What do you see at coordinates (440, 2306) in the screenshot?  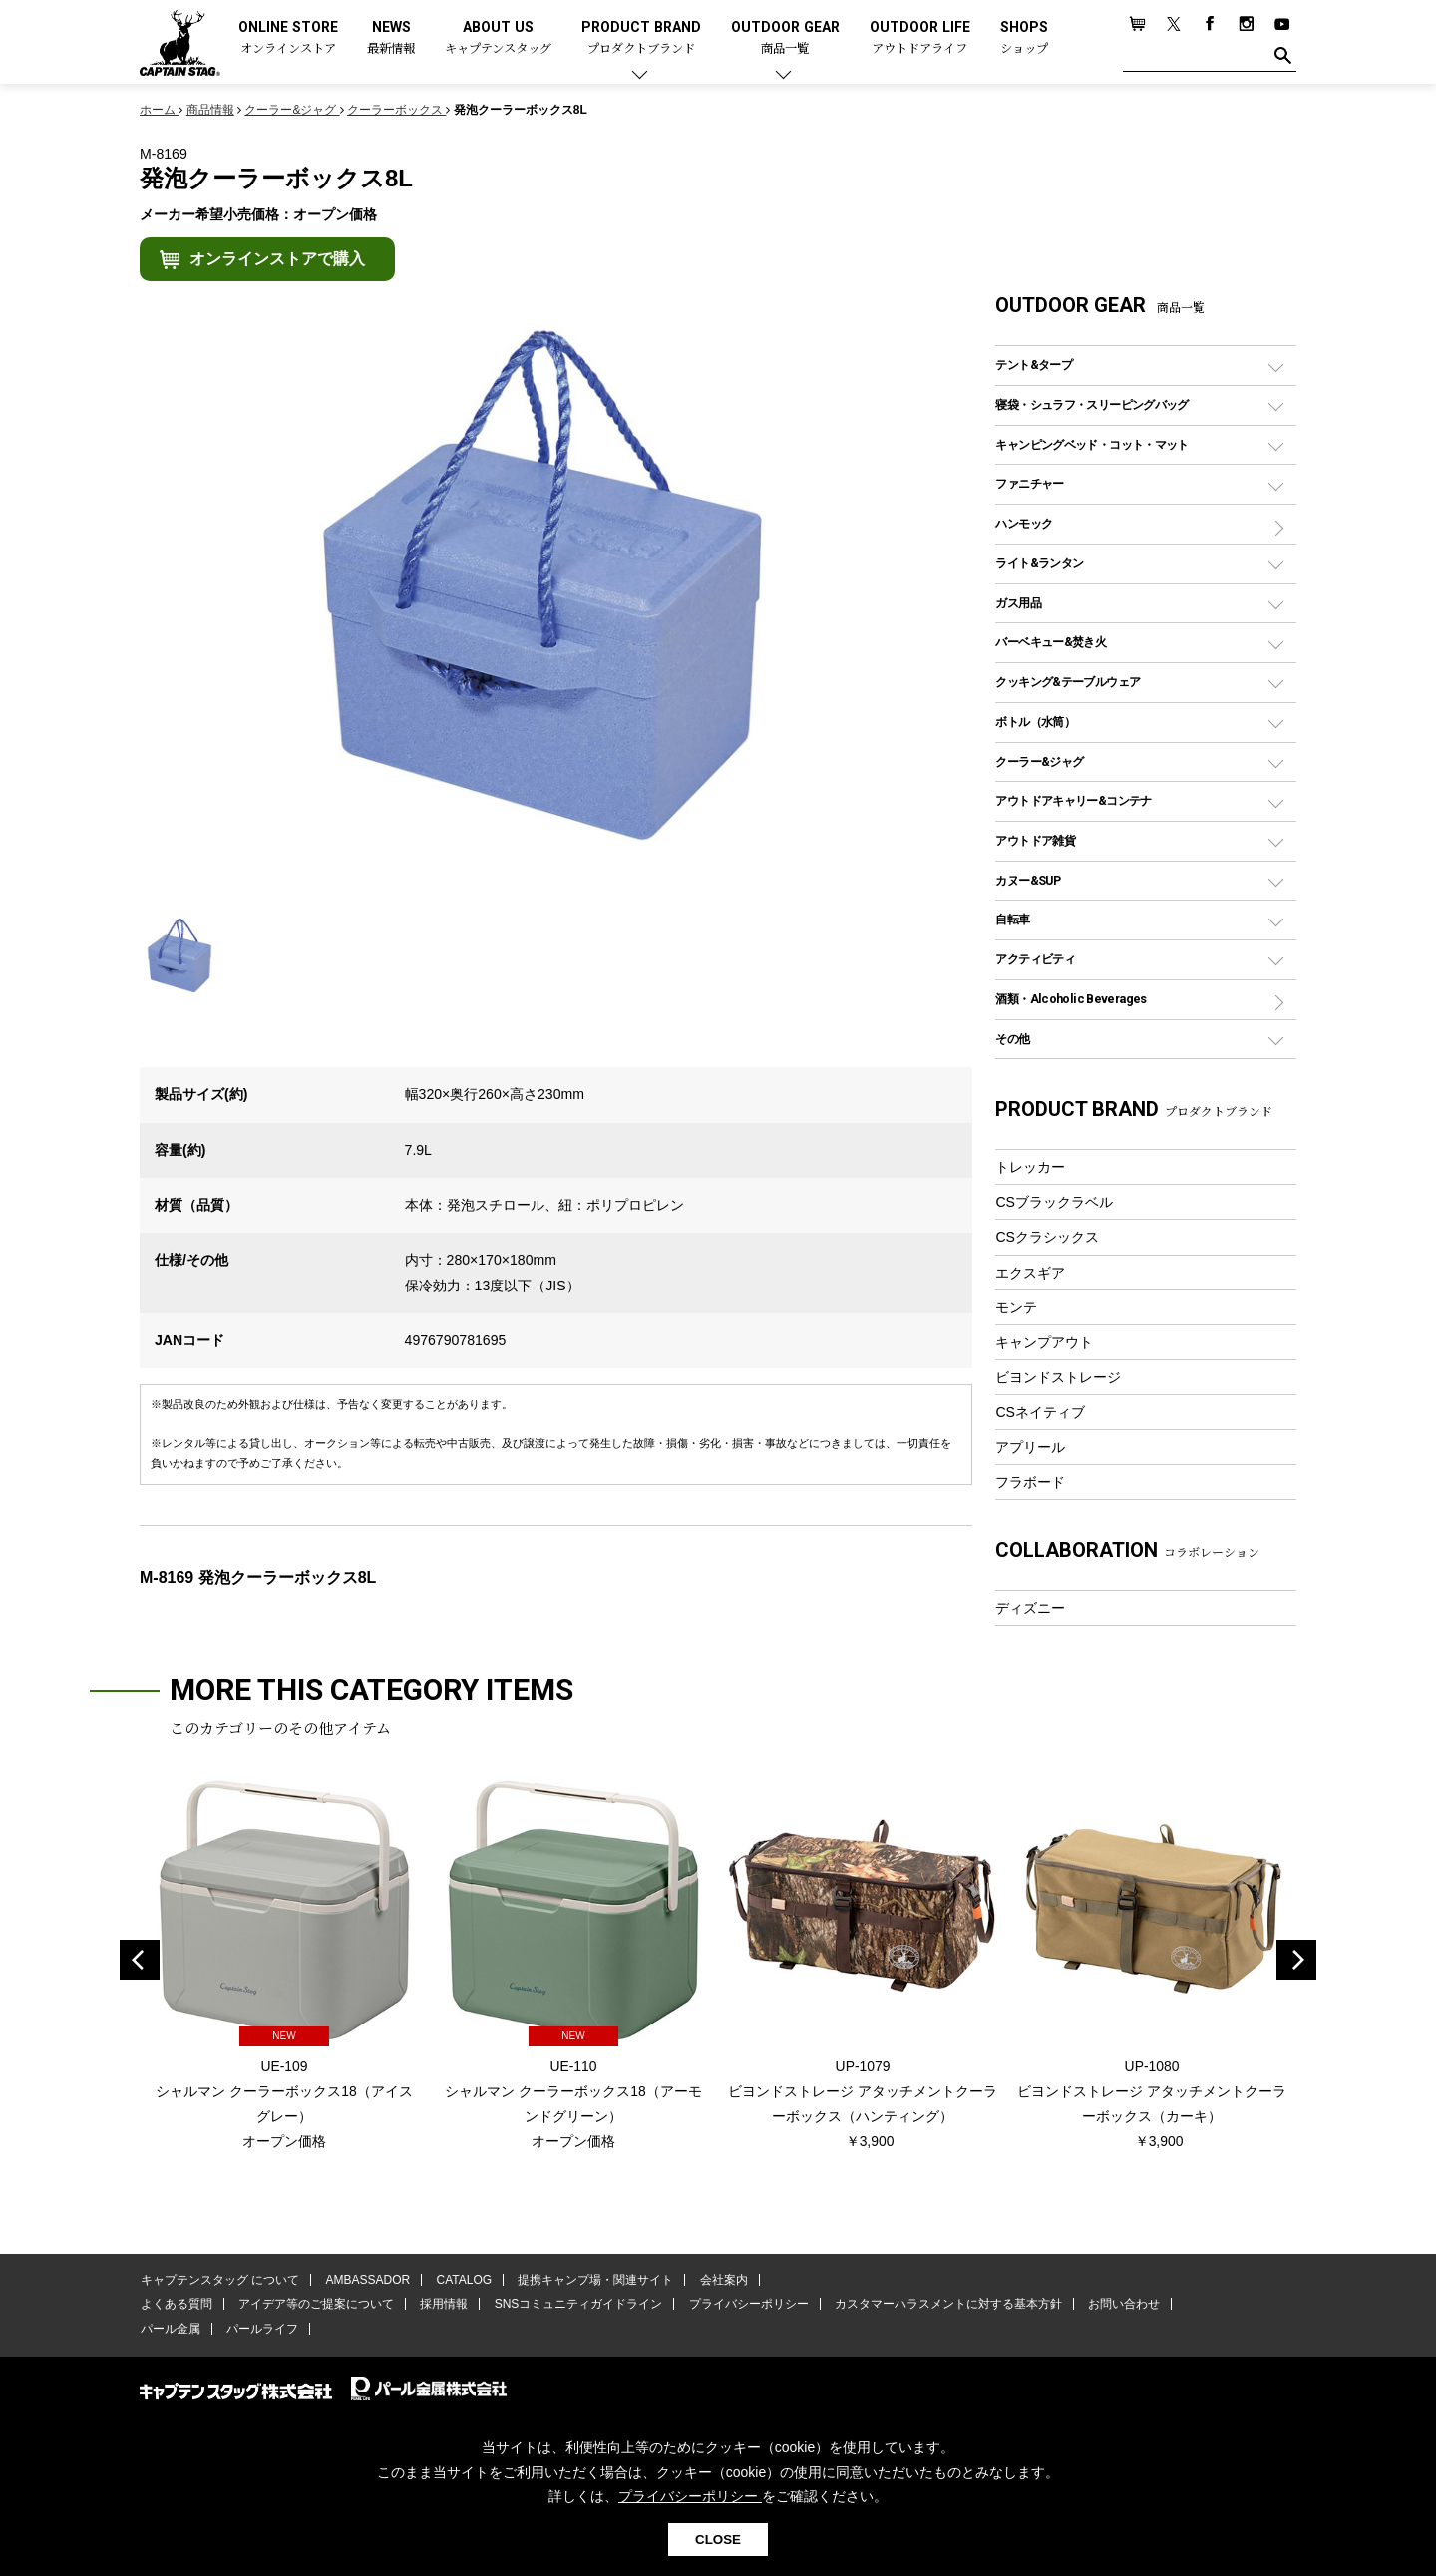 I see `採用情報` at bounding box center [440, 2306].